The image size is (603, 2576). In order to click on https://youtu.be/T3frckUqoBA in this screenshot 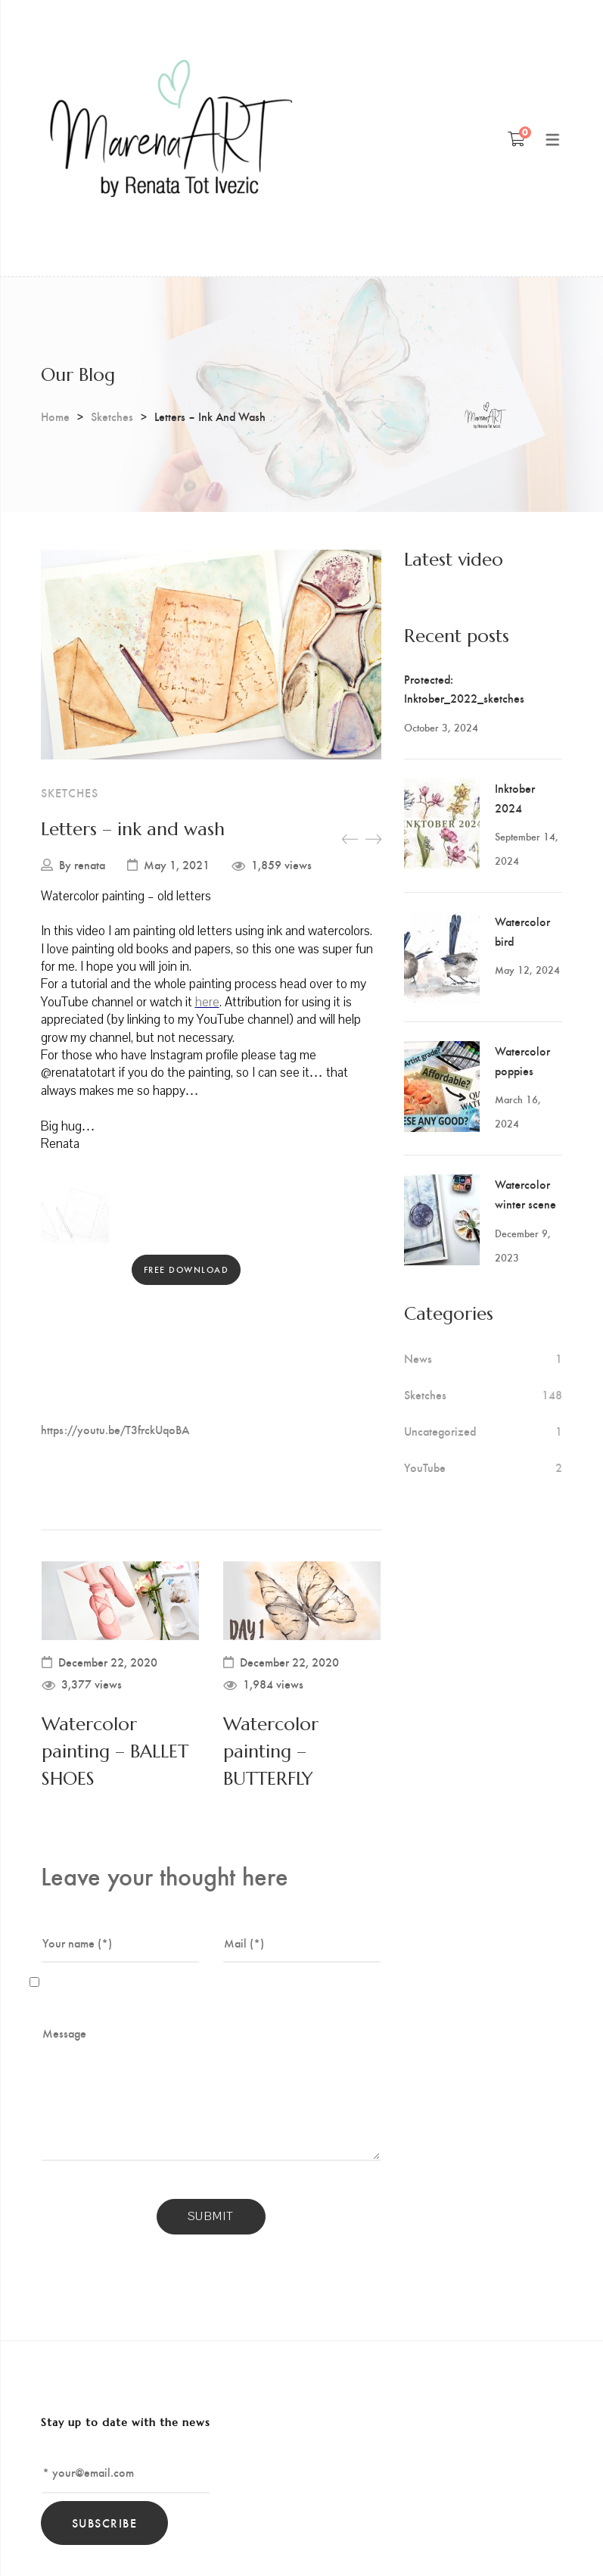, I will do `click(115, 1429)`.